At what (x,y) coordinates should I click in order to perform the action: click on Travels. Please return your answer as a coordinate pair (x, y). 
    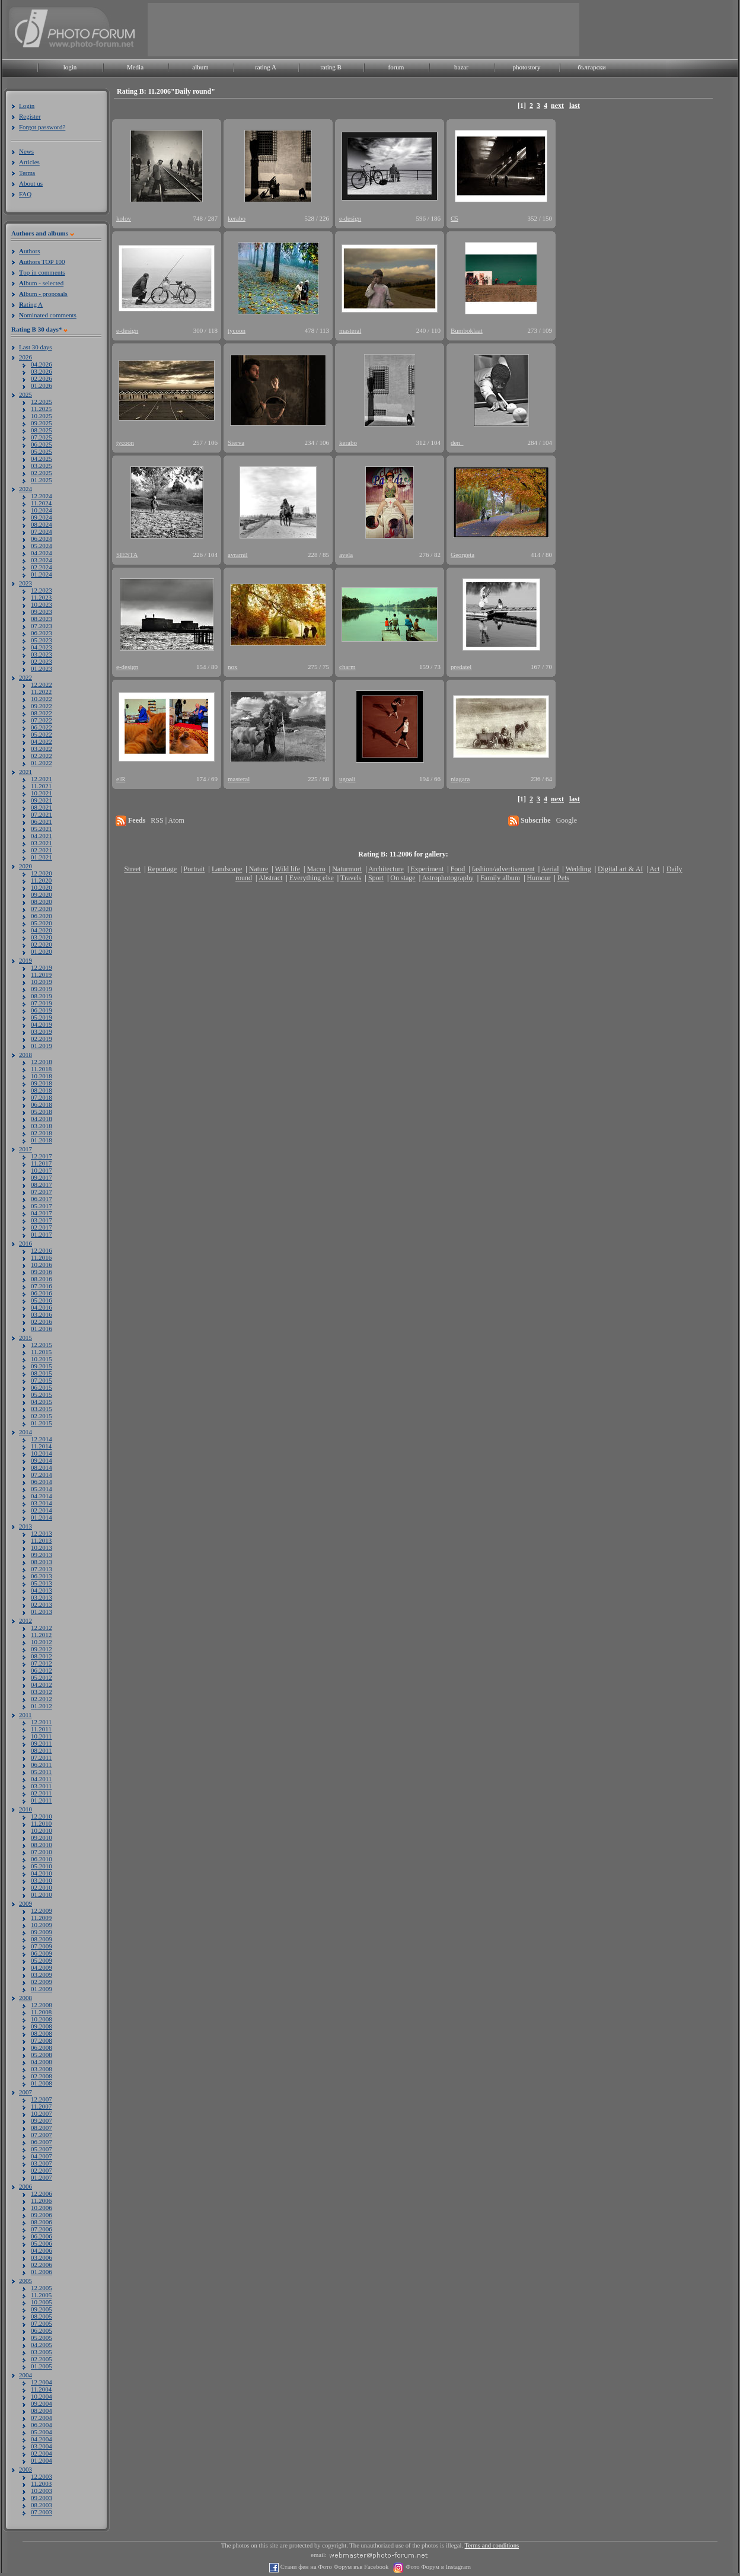
    Looking at the image, I should click on (351, 878).